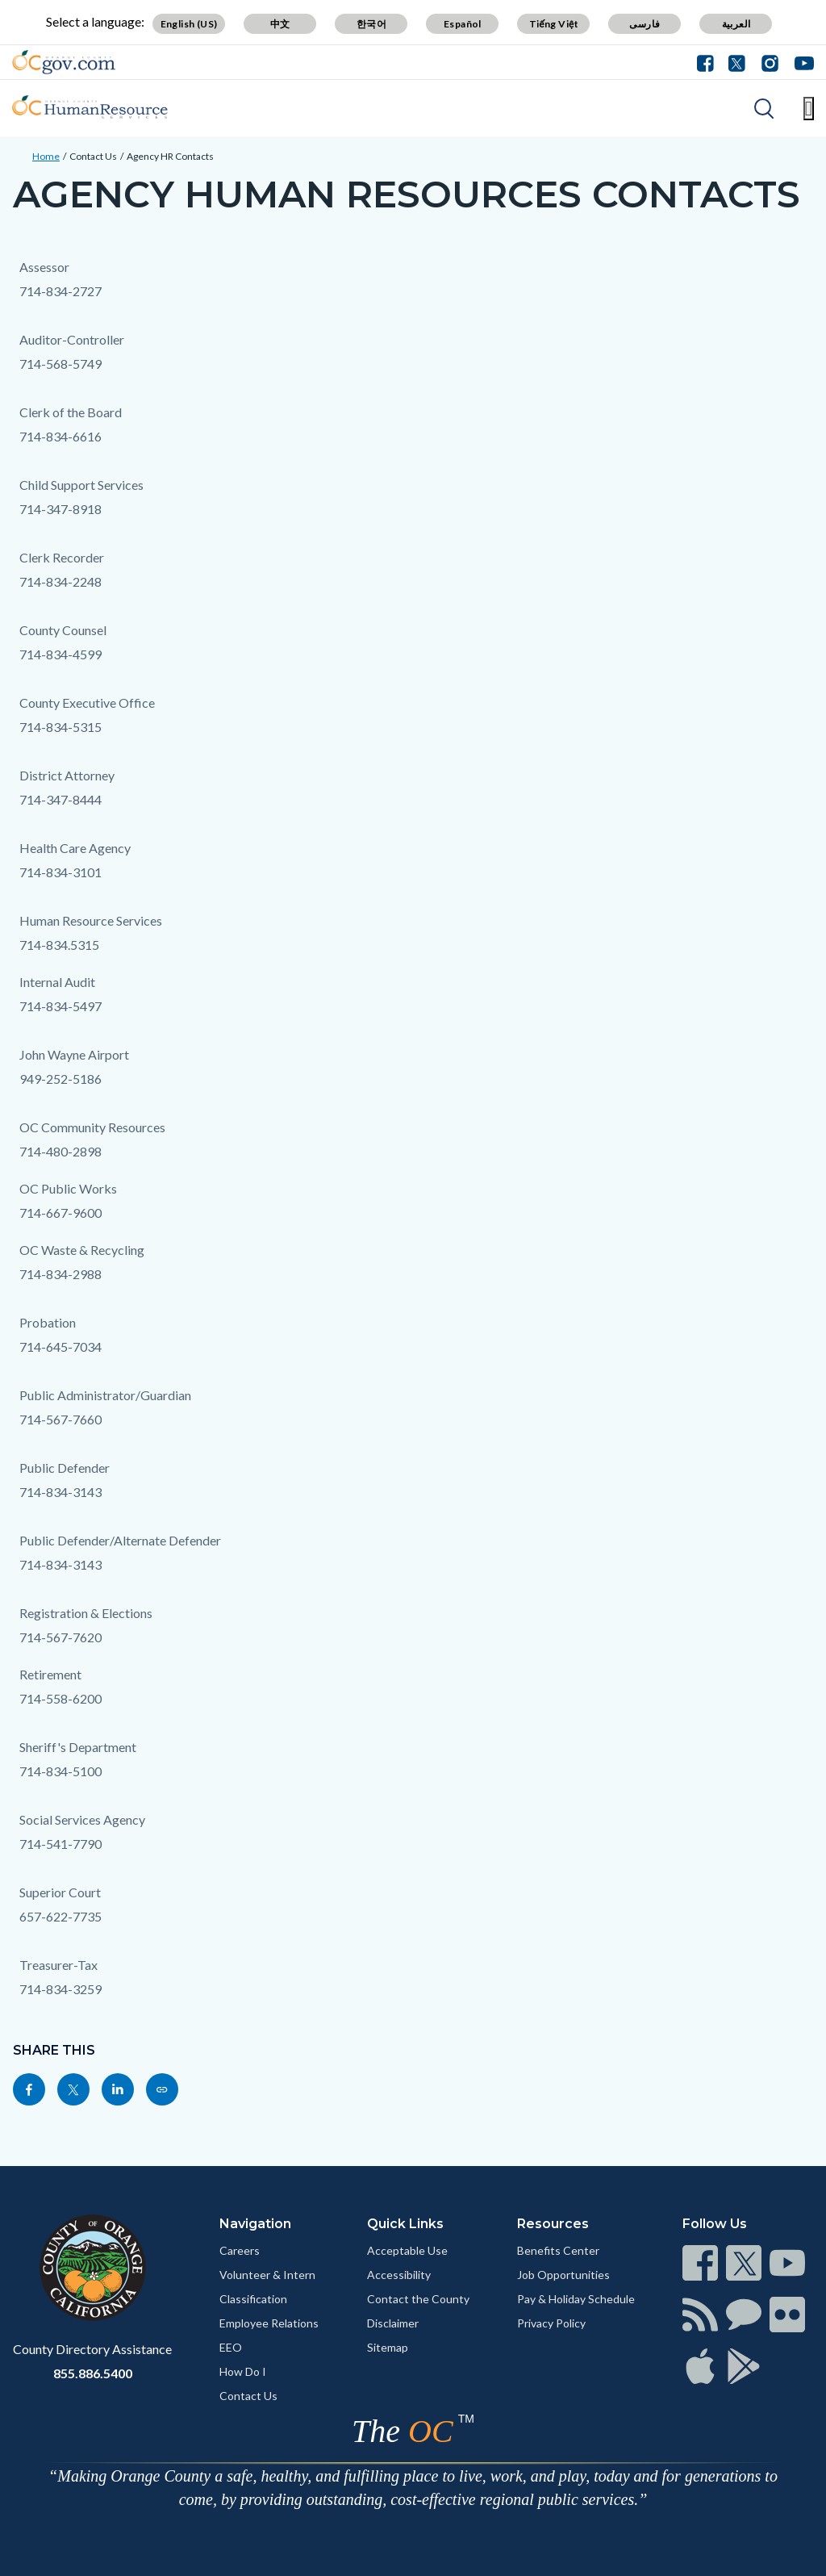 This screenshot has width=826, height=2576. I want to click on Quick Links, so click(405, 2223).